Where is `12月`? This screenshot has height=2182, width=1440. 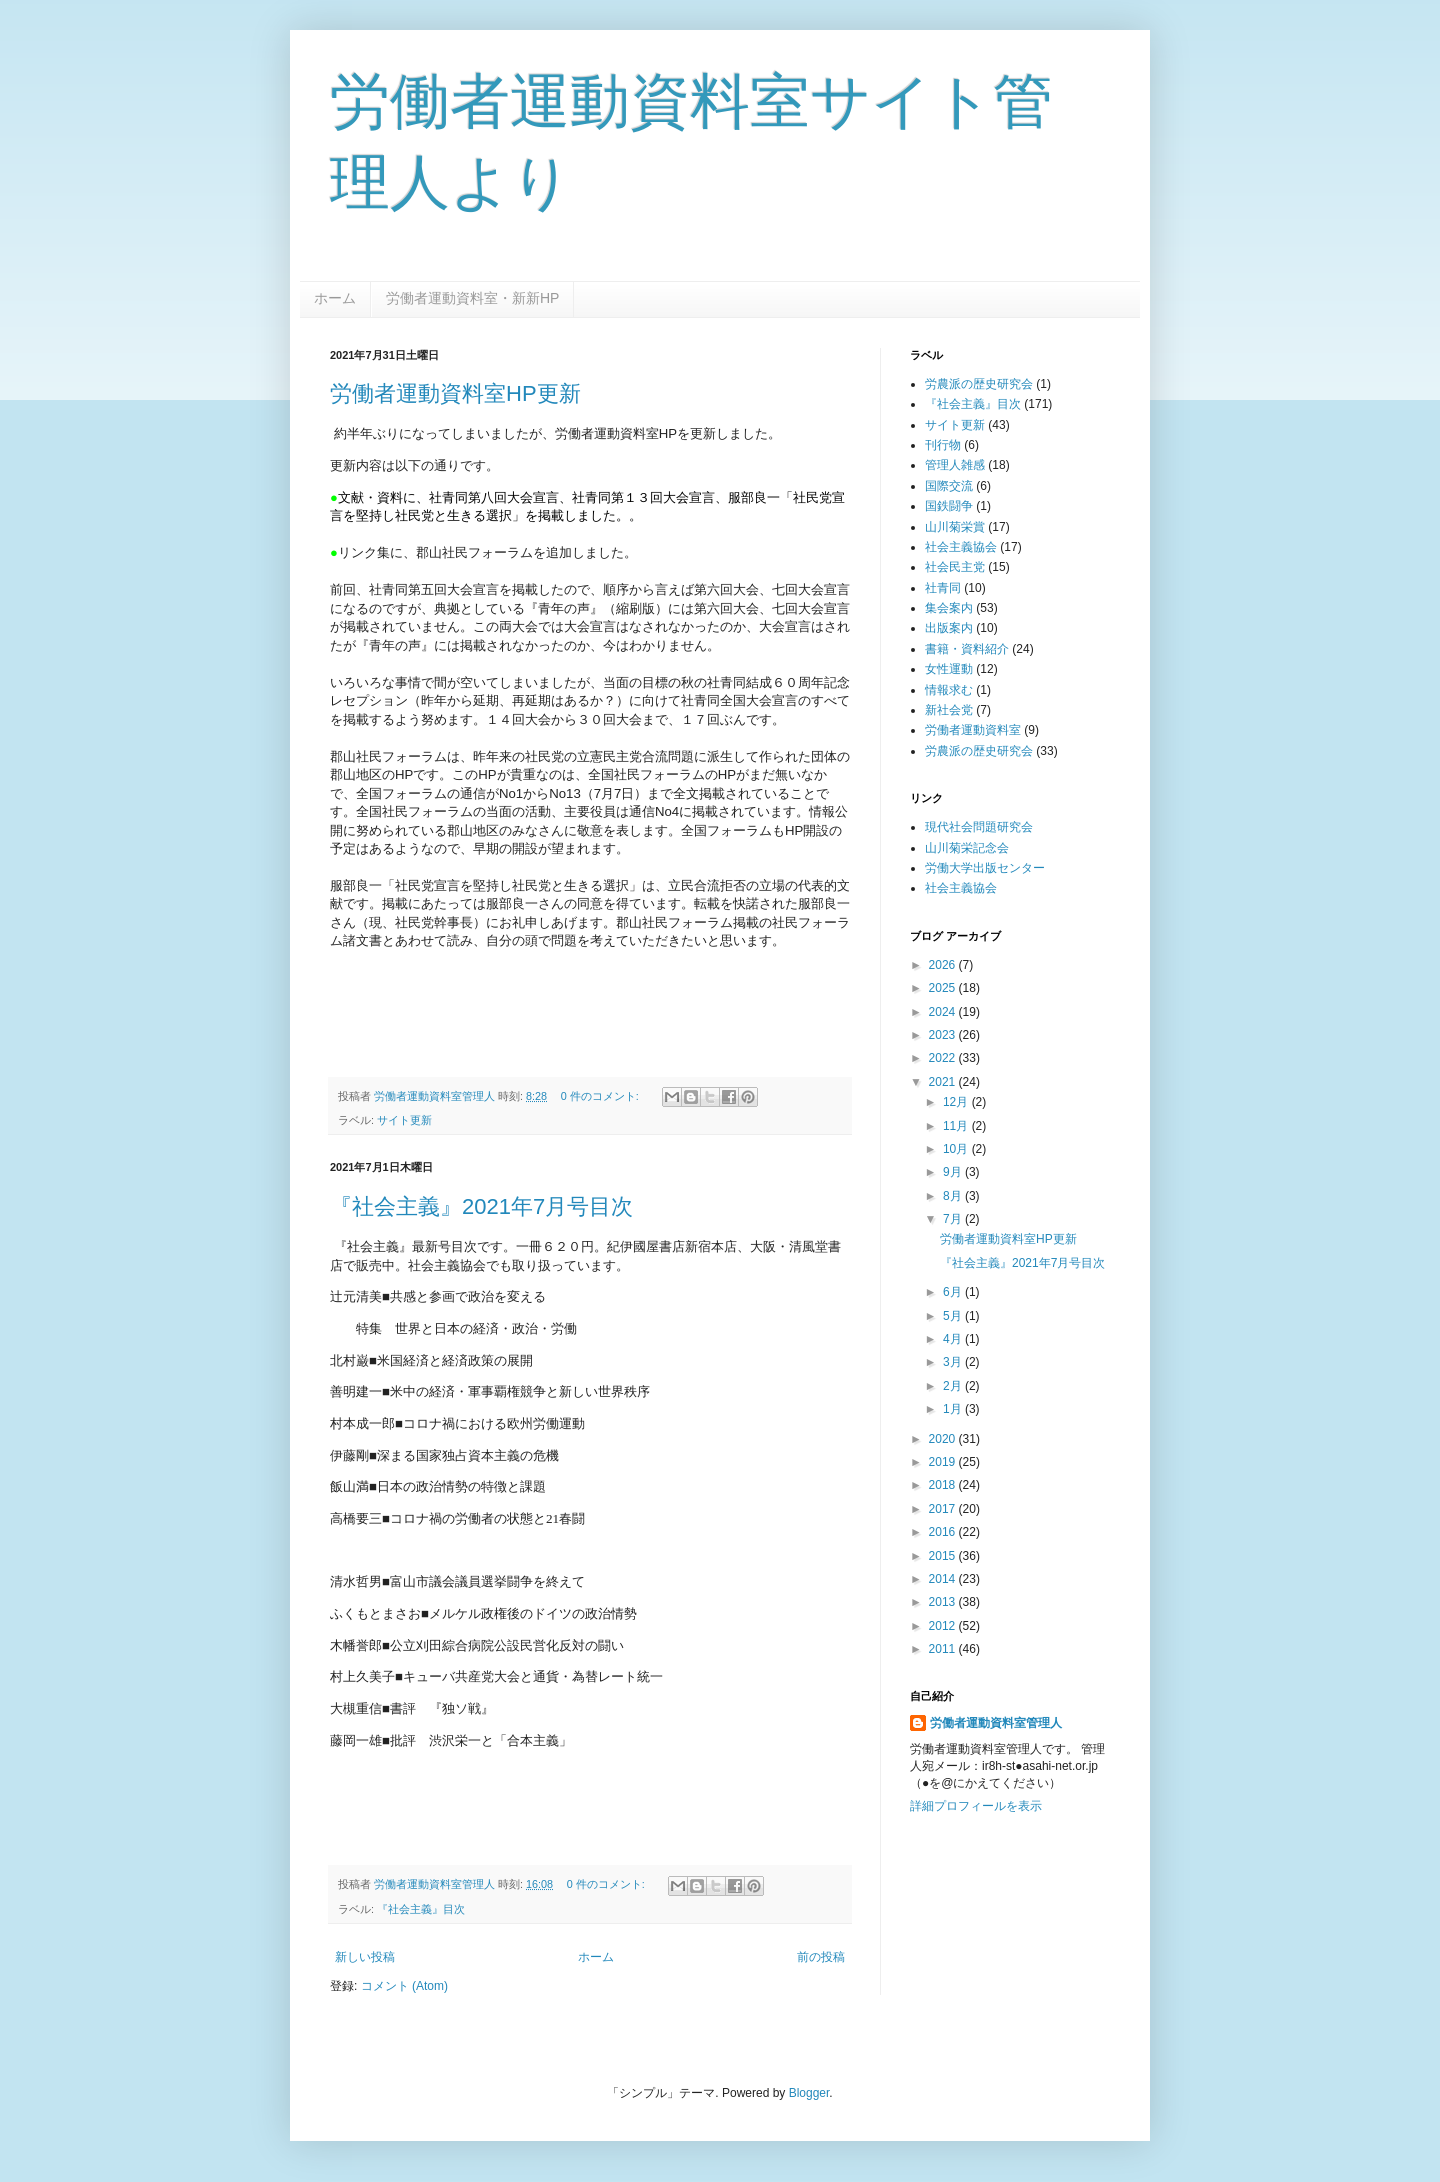 12月 is located at coordinates (957, 1102).